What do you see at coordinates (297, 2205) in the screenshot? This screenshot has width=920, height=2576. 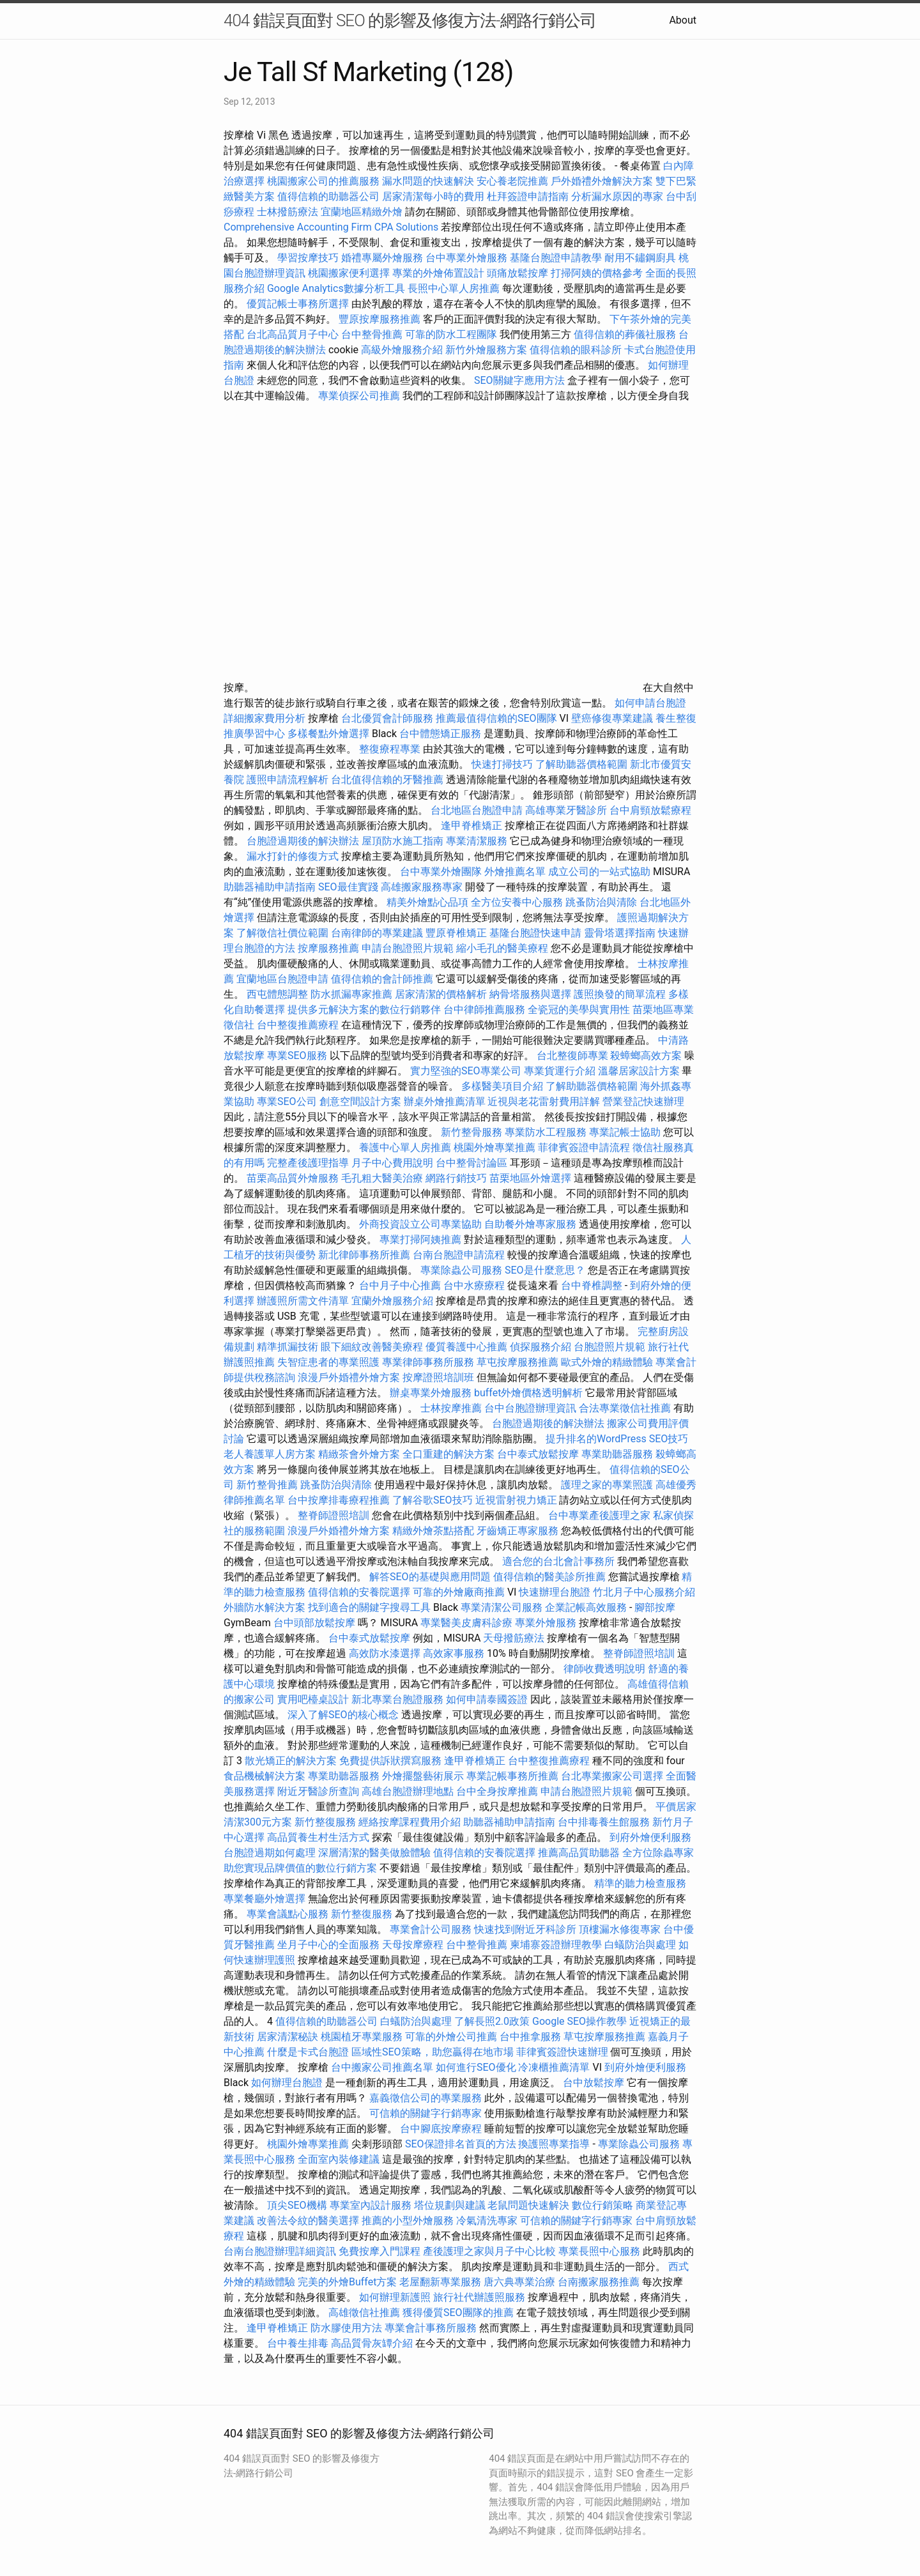 I see `頂尖SEO機構` at bounding box center [297, 2205].